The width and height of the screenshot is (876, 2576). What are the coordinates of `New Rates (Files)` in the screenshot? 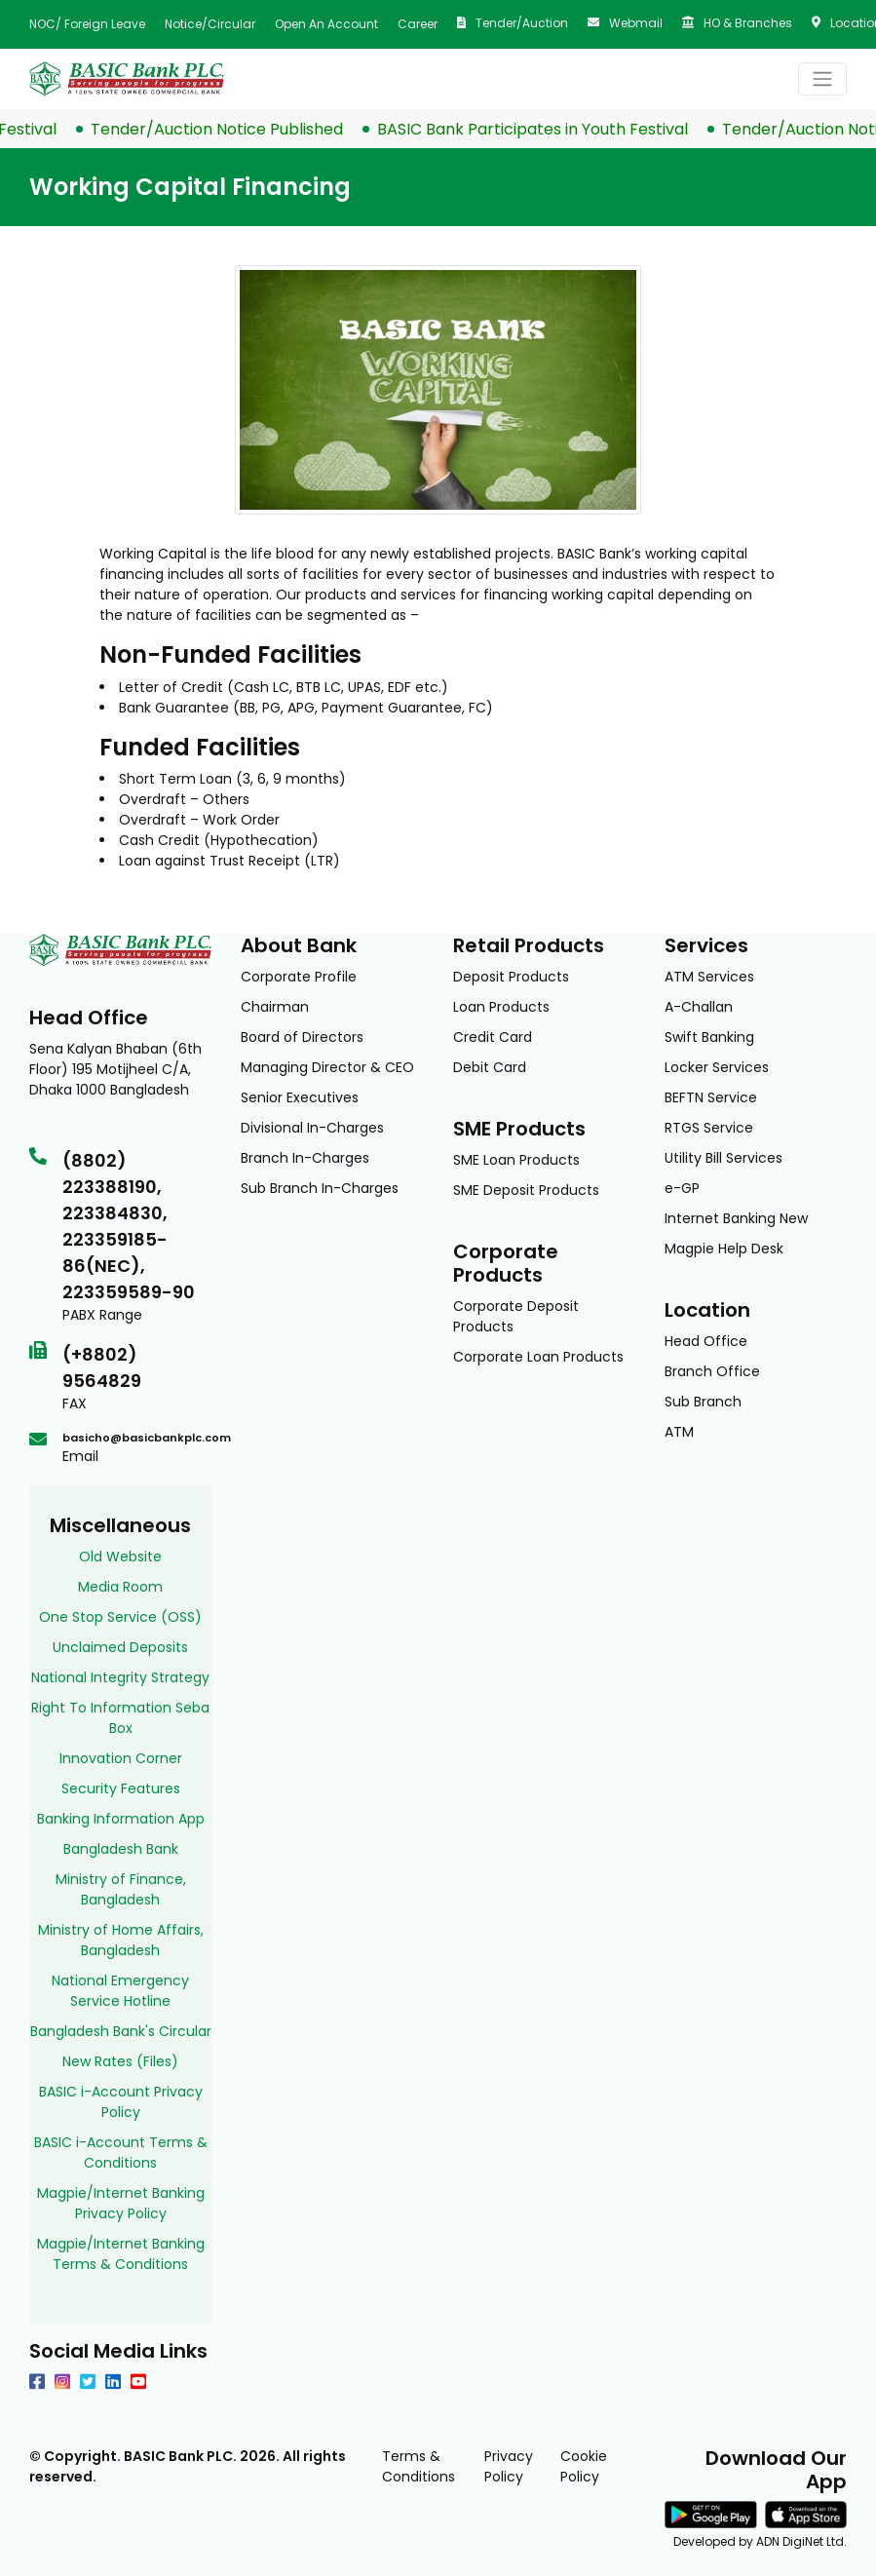 It's located at (120, 2061).